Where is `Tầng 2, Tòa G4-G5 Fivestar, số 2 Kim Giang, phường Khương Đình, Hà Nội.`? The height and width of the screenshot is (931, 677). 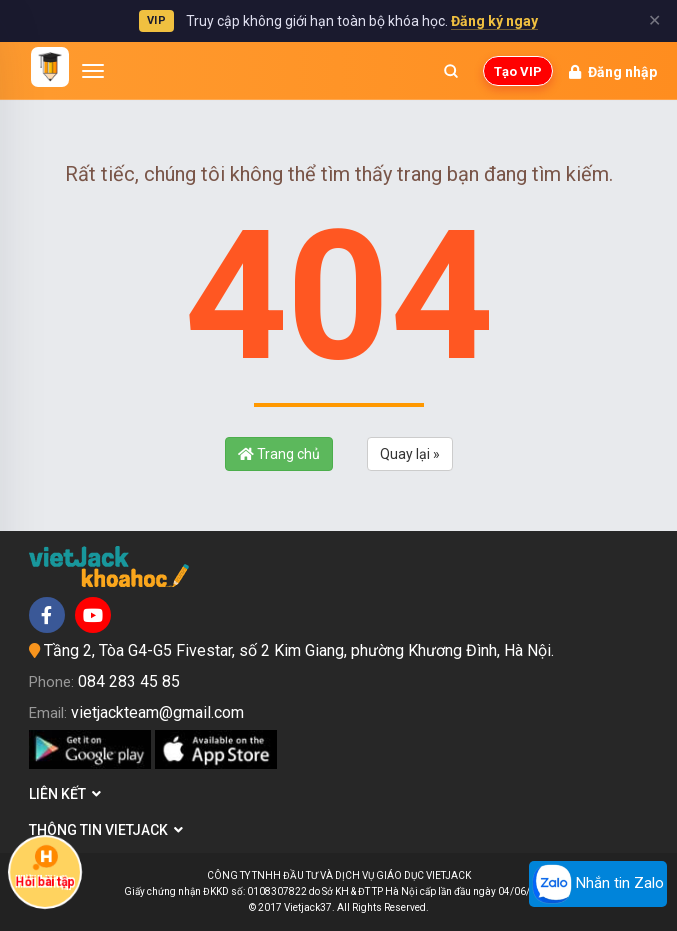 Tầng 2, Tòa G4-G5 Fivestar, số 2 Kim Giang, phường Khương Đình, Hà Nội. is located at coordinates (299, 650).